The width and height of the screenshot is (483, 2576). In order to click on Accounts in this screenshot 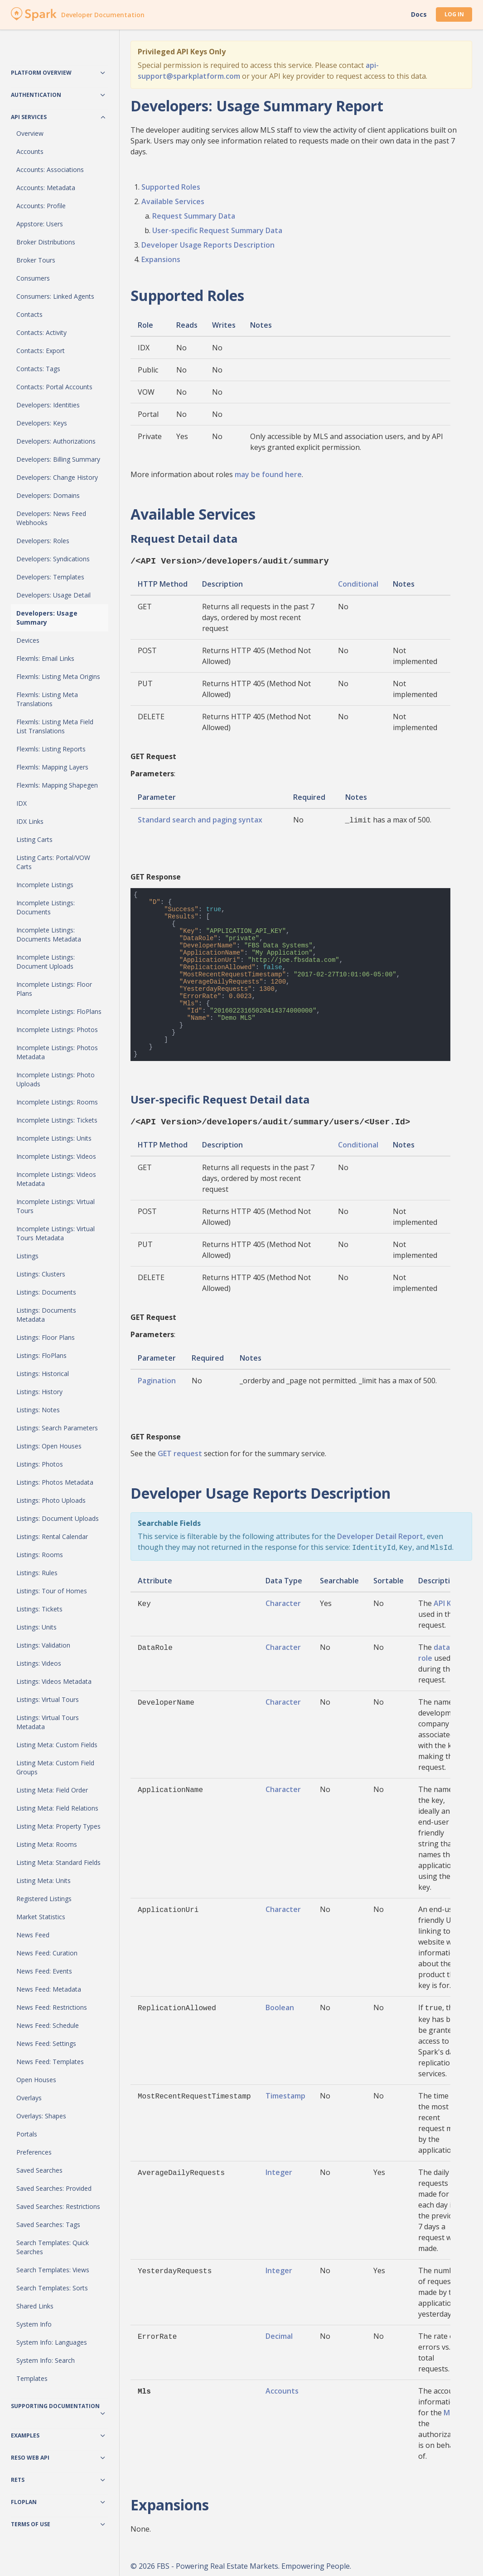, I will do `click(29, 151)`.